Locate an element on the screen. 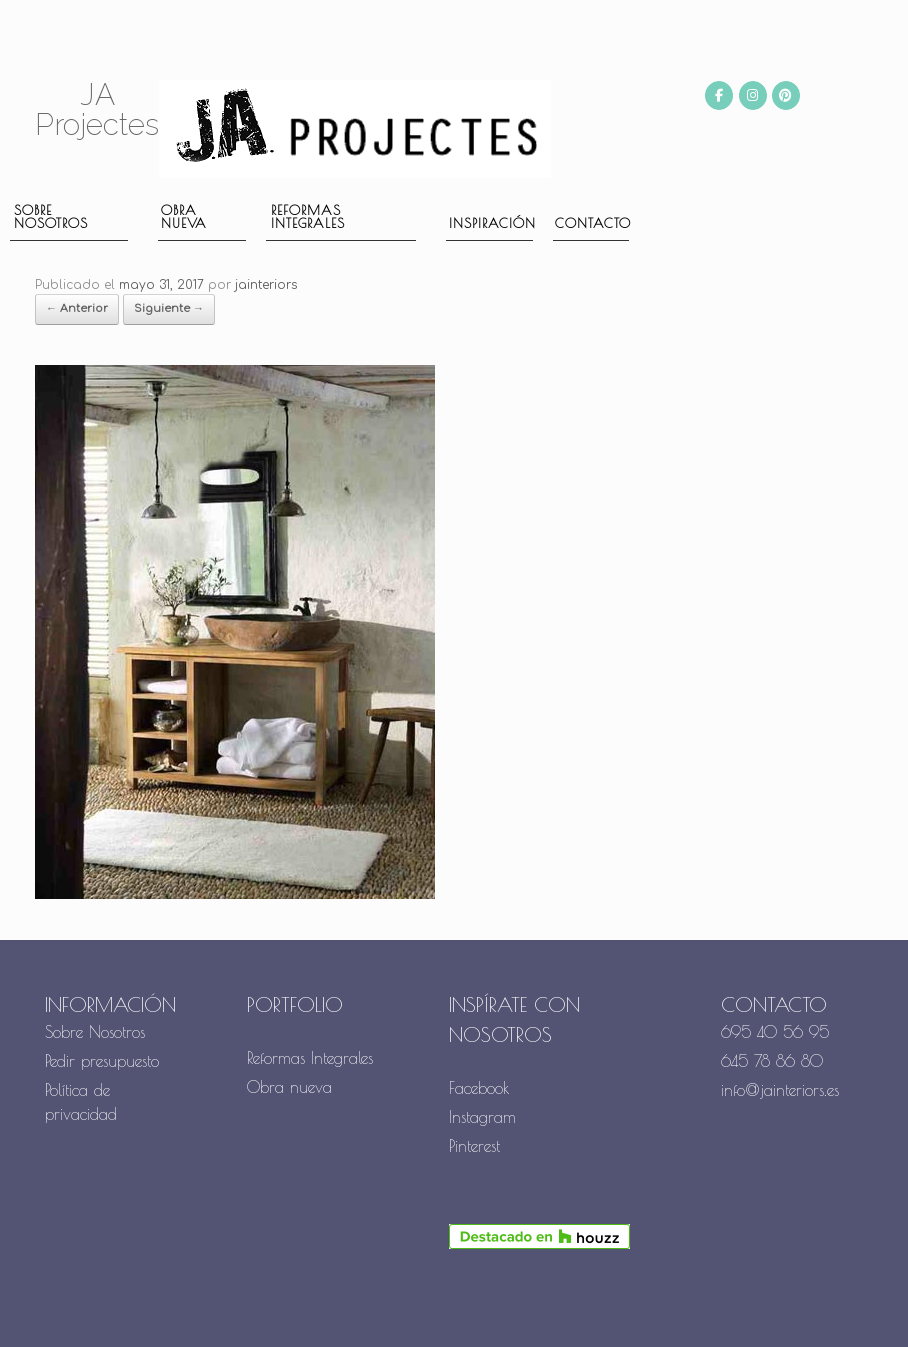 This screenshot has height=1347, width=908. Pedir presupuesto is located at coordinates (102, 1061).